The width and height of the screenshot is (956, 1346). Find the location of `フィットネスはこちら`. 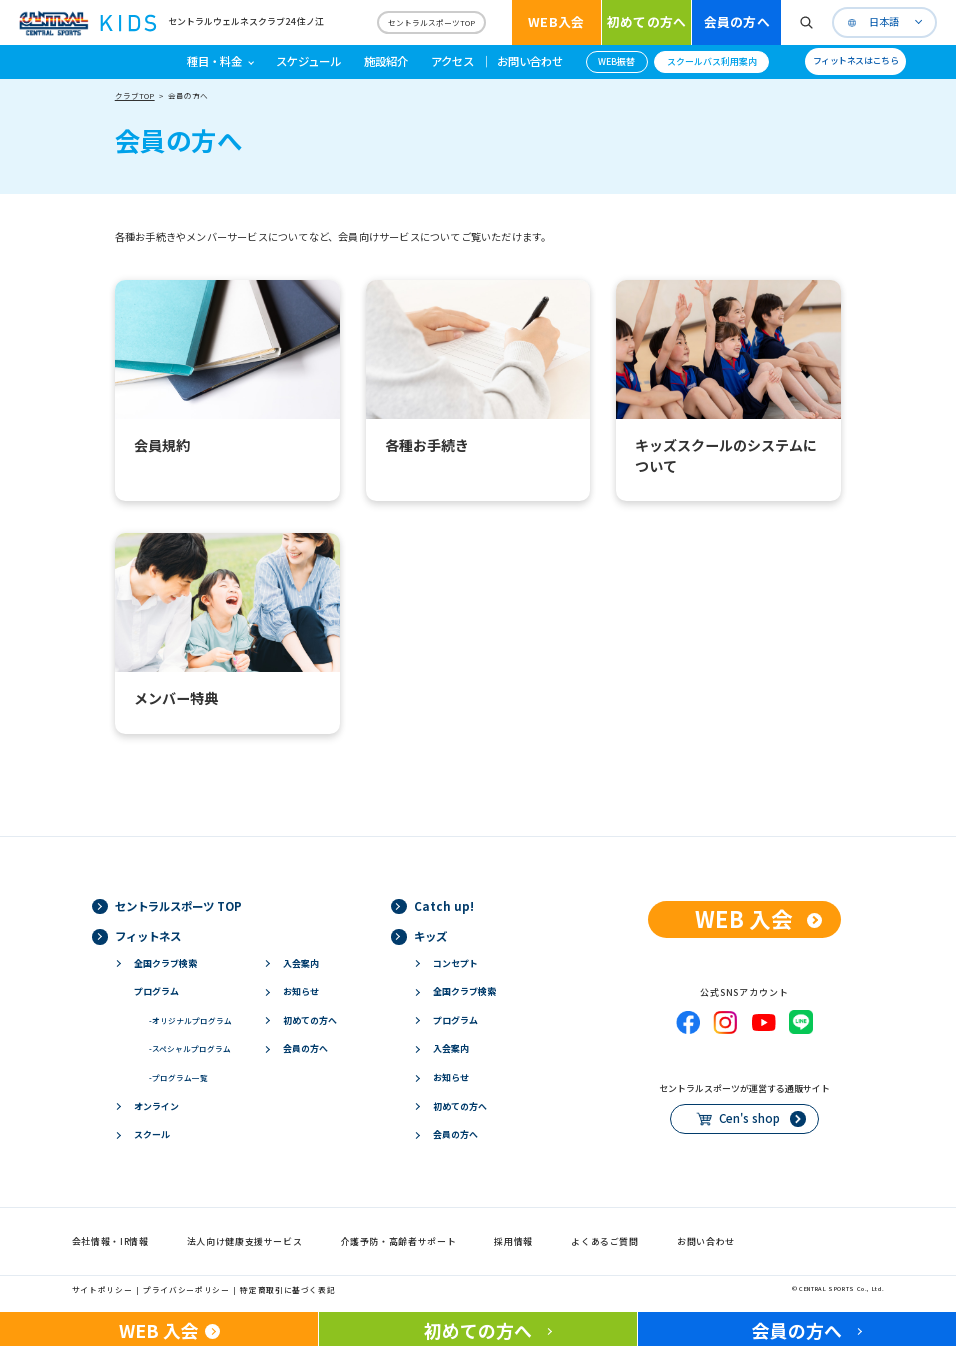

フィットネスはこちら is located at coordinates (856, 60).